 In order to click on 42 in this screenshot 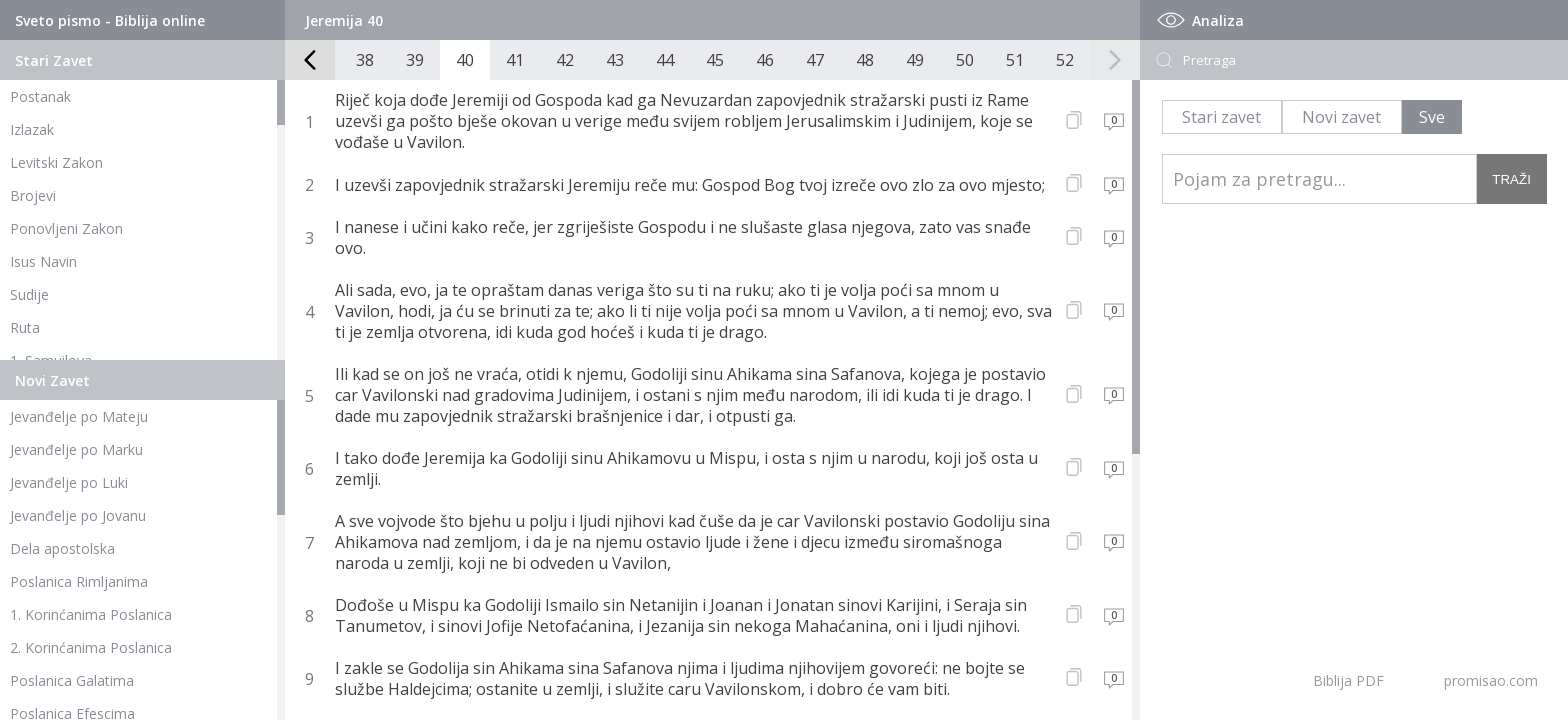, I will do `click(565, 60)`.